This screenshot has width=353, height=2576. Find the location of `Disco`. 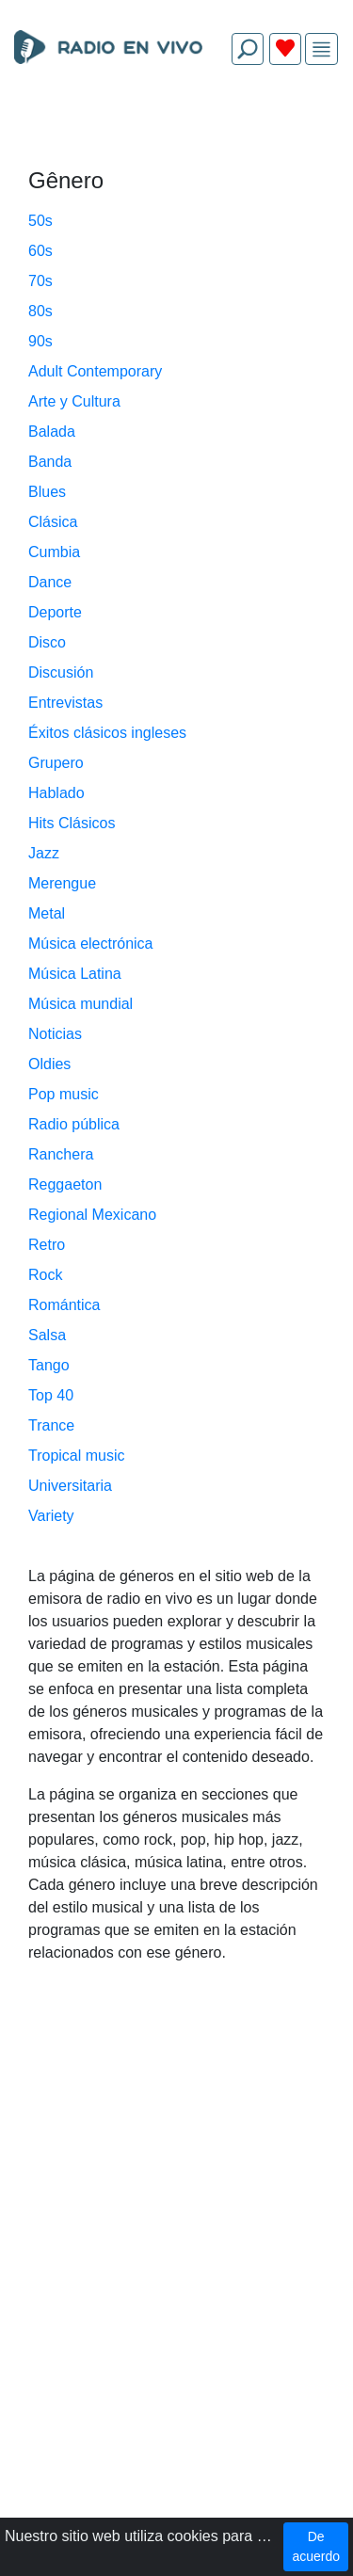

Disco is located at coordinates (47, 642).